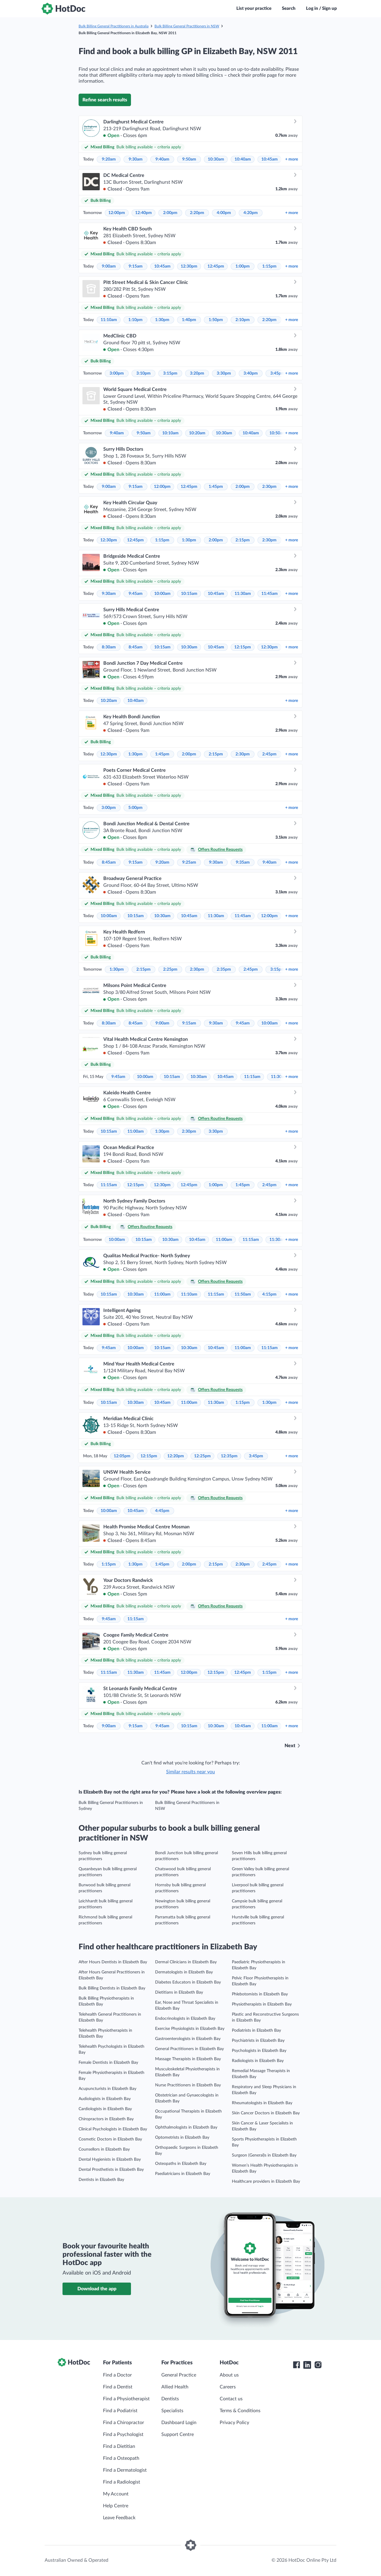 This screenshot has width=381, height=2576. Describe the element at coordinates (277, 373) in the screenshot. I see `3:45pm` at that location.